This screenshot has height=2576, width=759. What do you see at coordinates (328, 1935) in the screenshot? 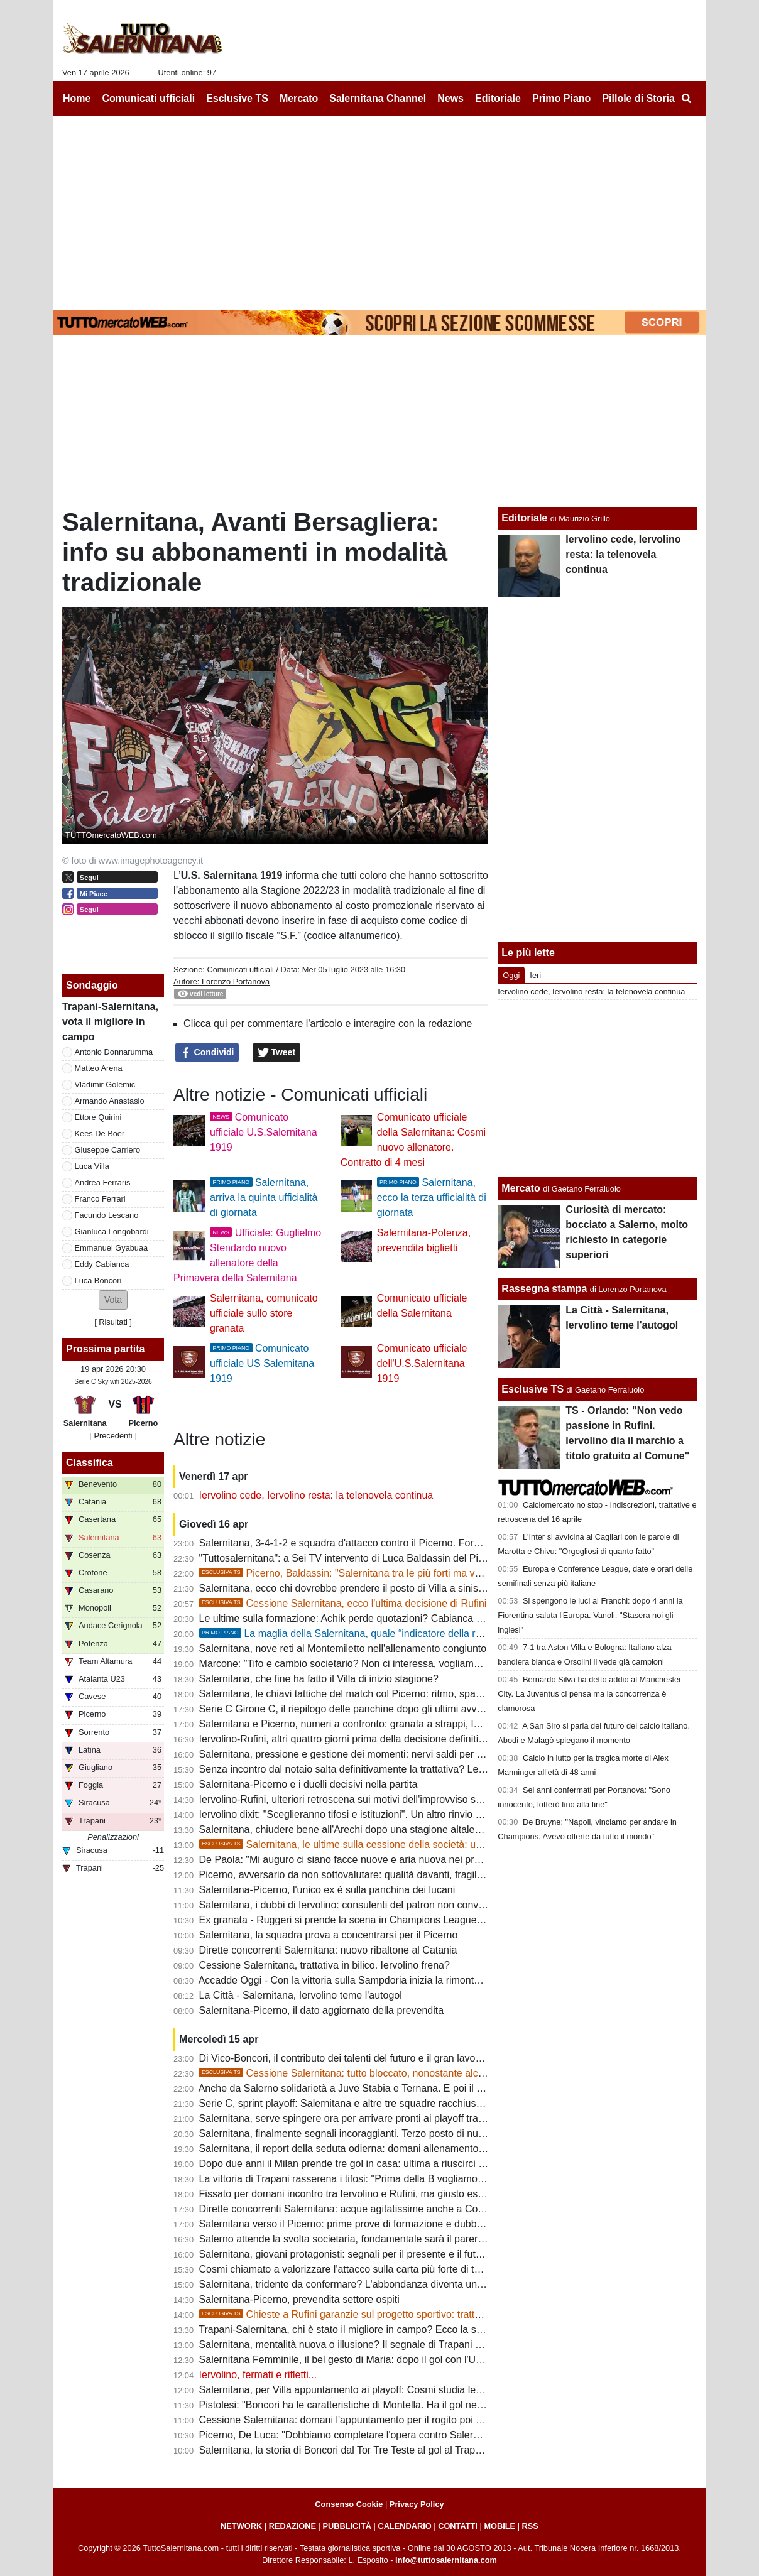
I see `Salernitana, la squadra prova a concentrarsi per il Picerno` at bounding box center [328, 1935].